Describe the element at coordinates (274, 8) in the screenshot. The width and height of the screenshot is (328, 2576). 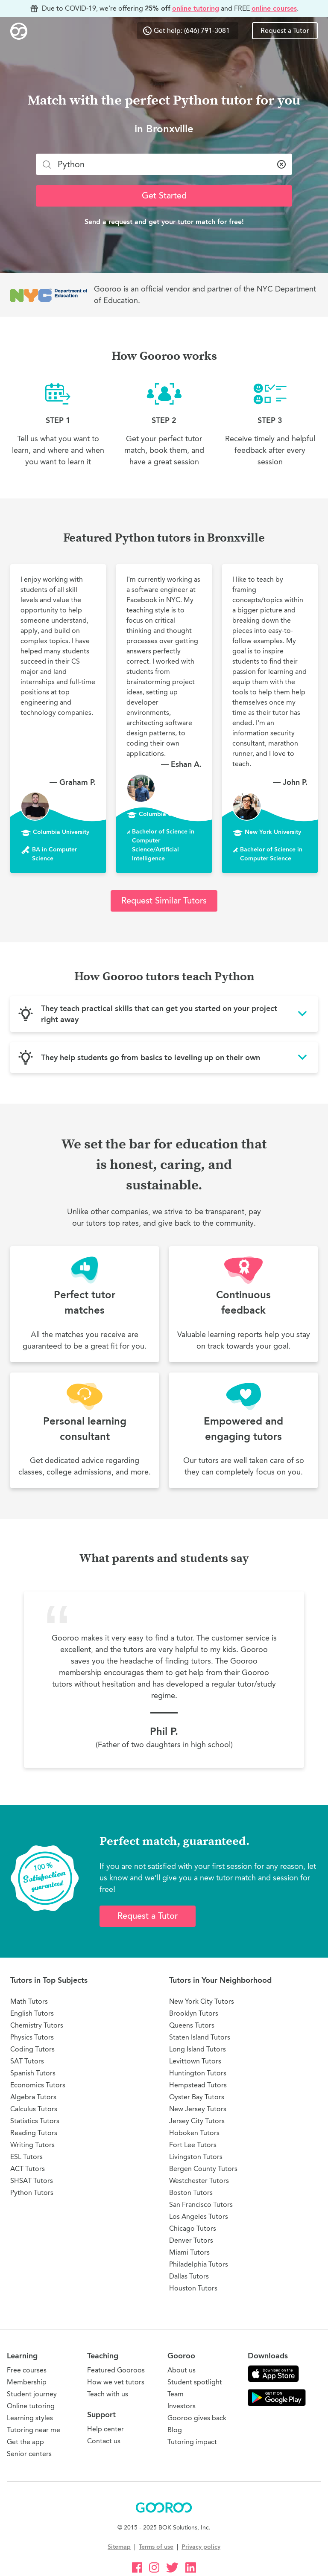
I see `online courses` at that location.